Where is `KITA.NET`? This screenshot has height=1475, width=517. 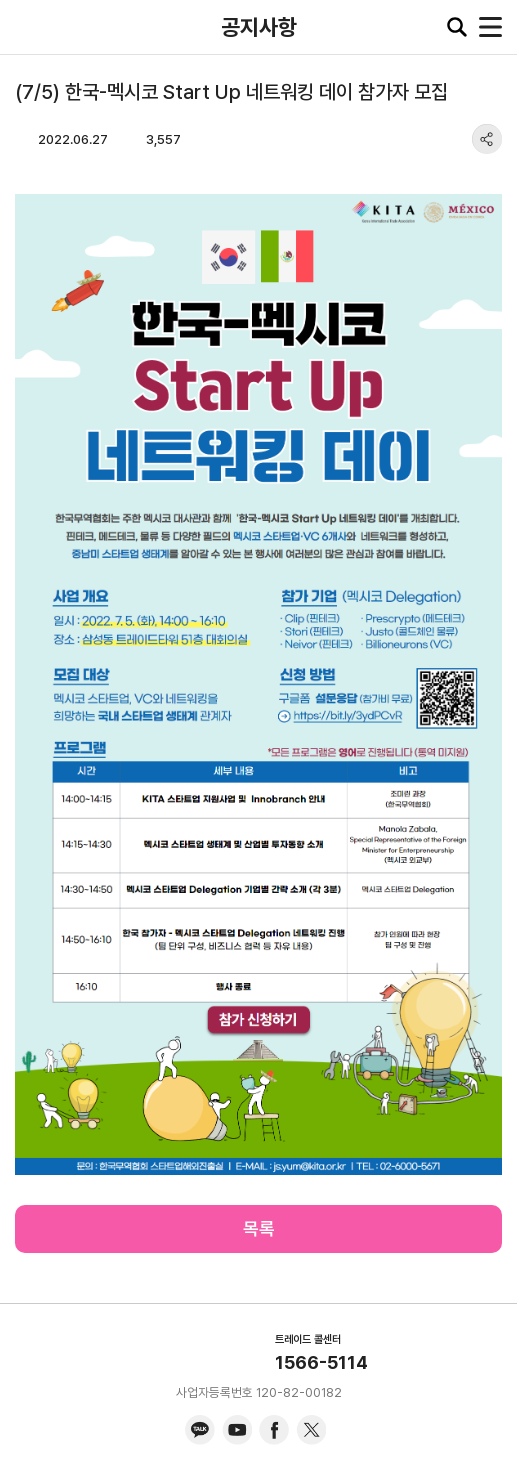 KITA.NET is located at coordinates (30, 27).